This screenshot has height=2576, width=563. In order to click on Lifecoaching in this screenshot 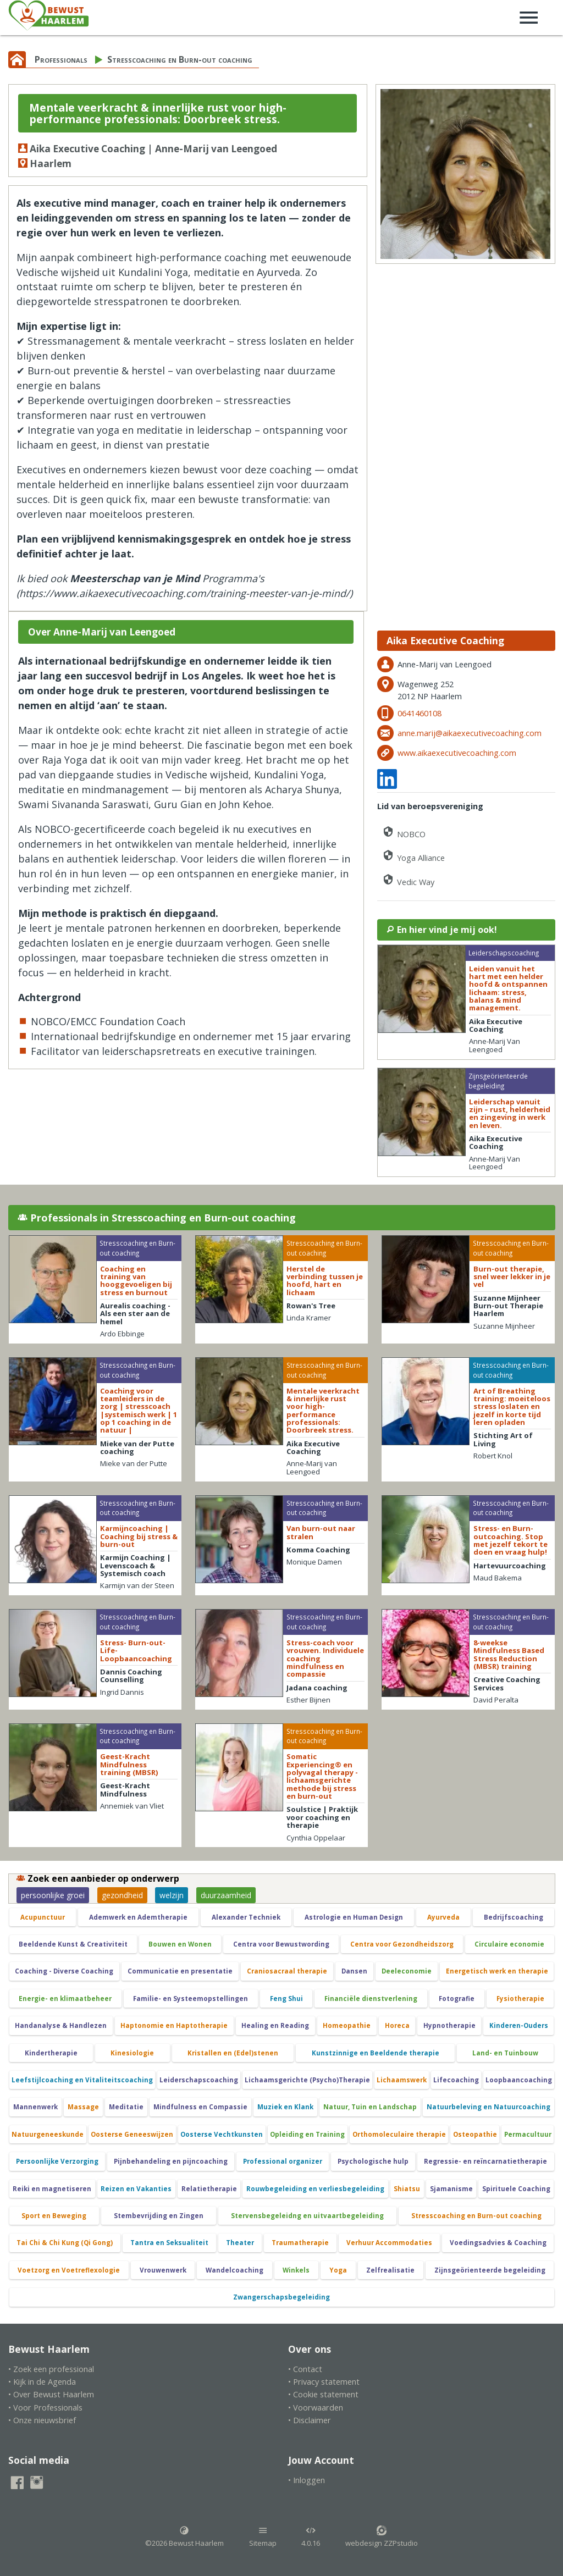, I will do `click(456, 2080)`.